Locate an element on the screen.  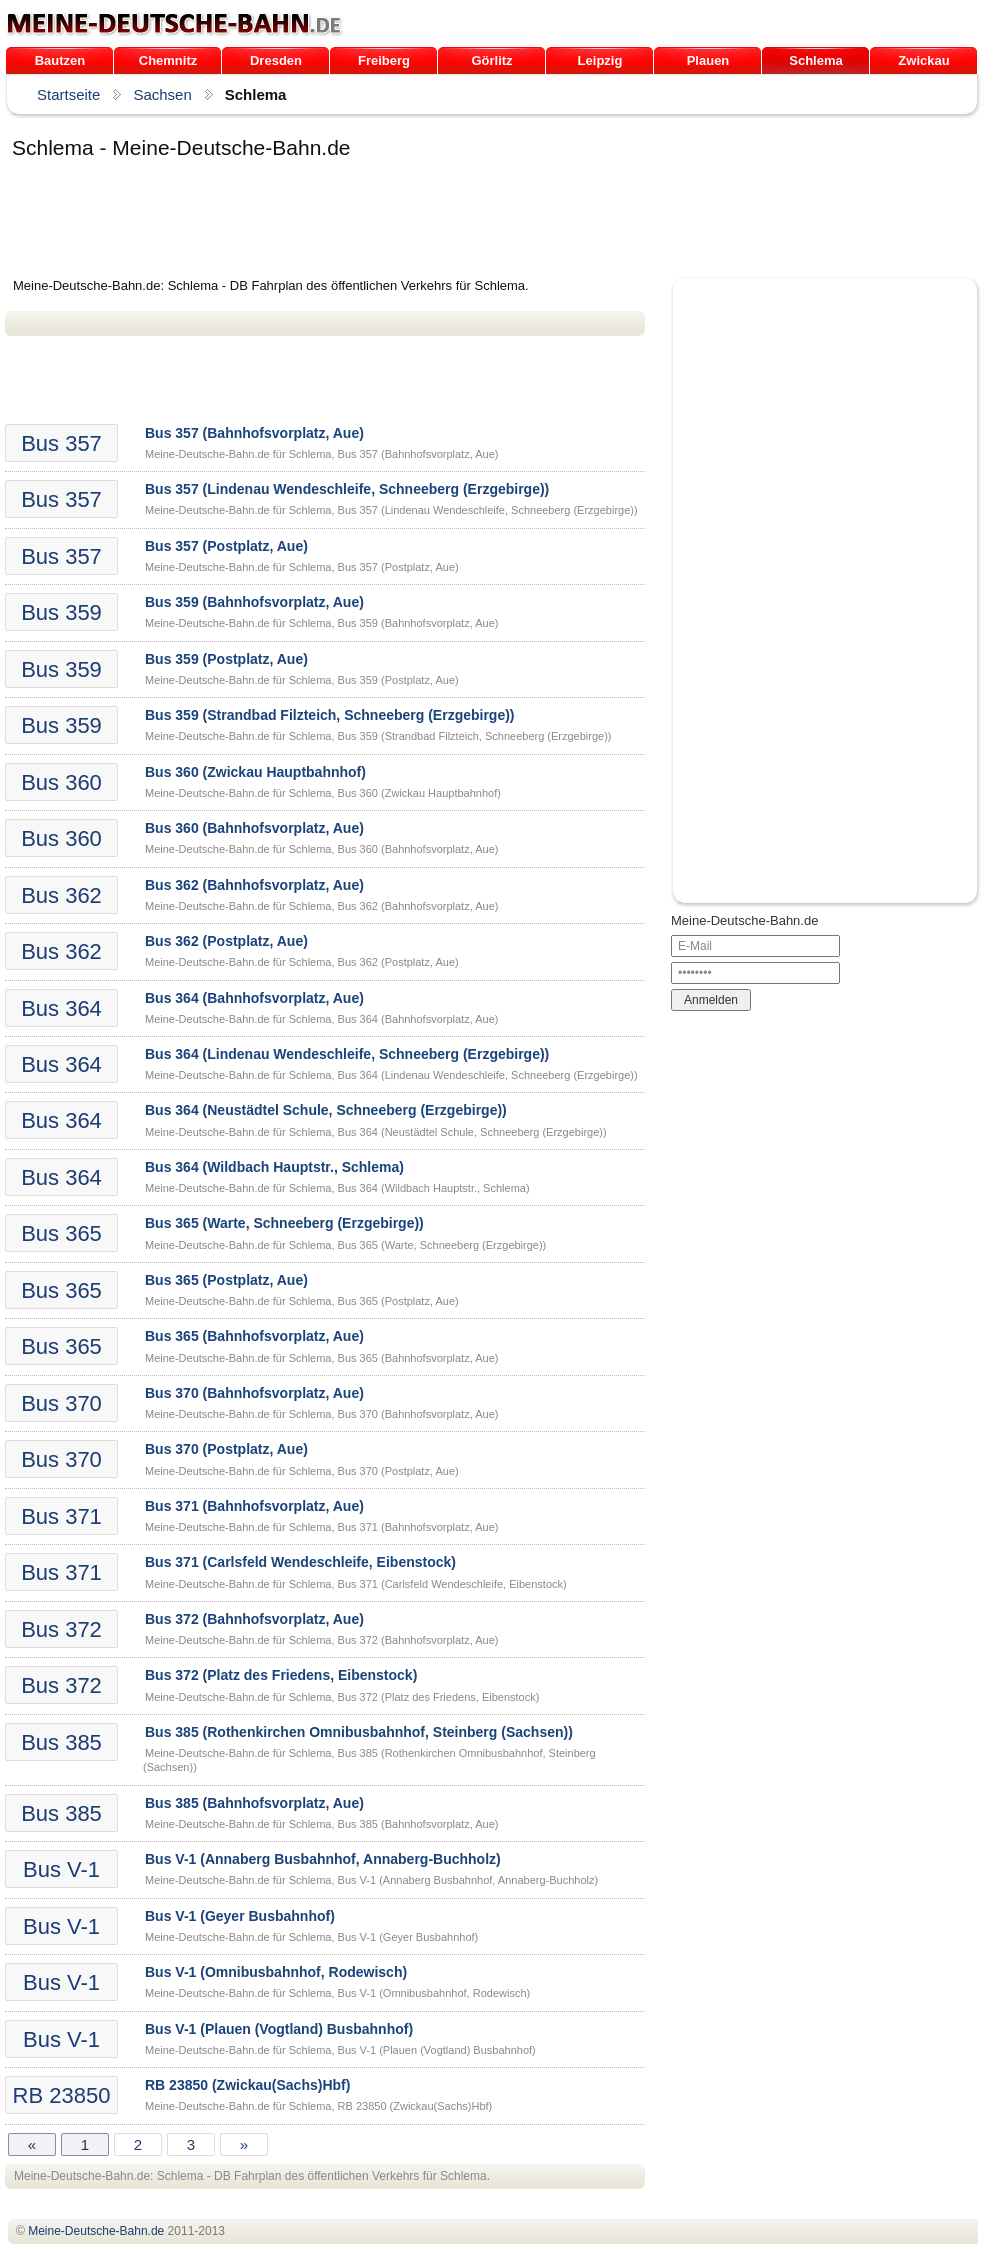
Dresden is located at coordinates (276, 60).